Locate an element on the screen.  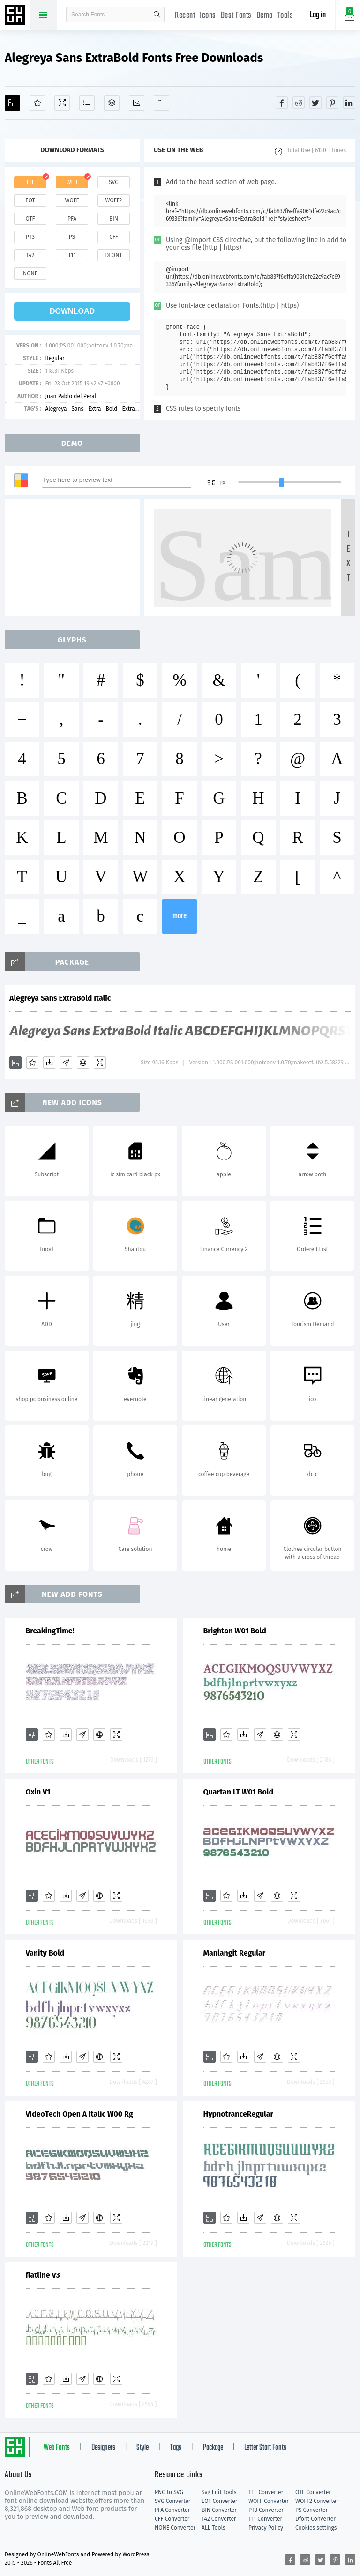
ttf is located at coordinates (30, 182).